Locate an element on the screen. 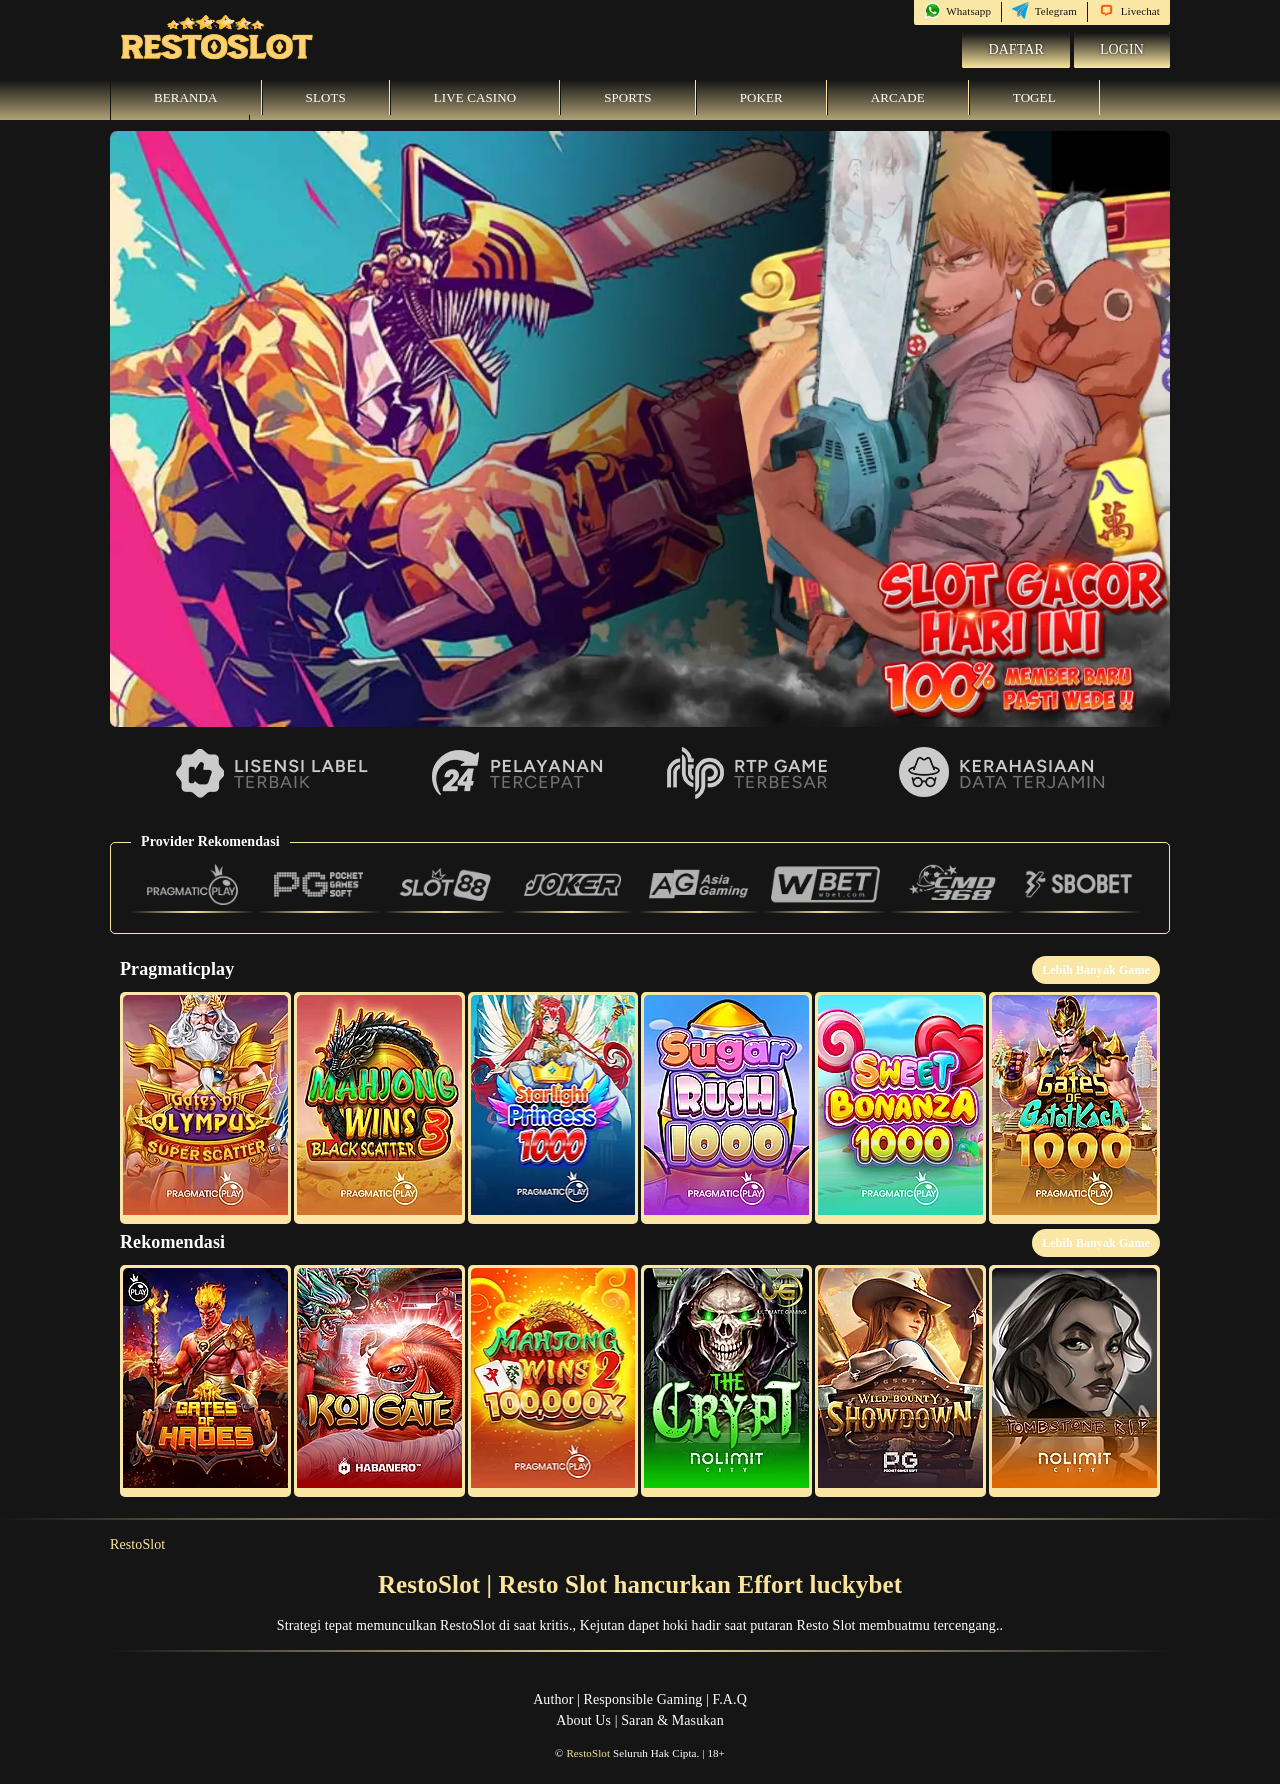  Telegram is located at coordinates (1044, 11).